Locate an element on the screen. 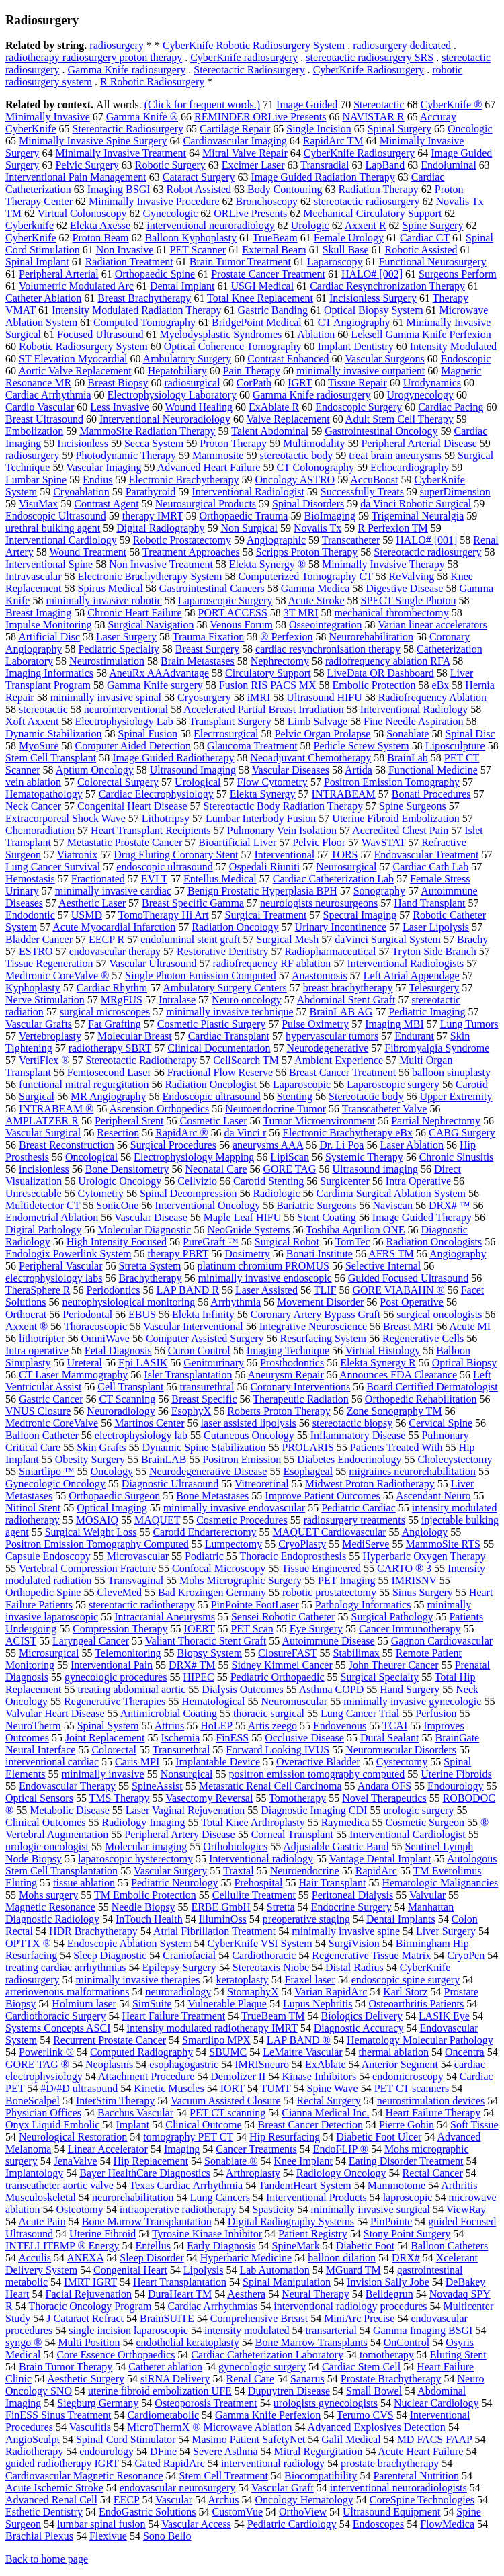  Imaging Informatics is located at coordinates (49, 673).